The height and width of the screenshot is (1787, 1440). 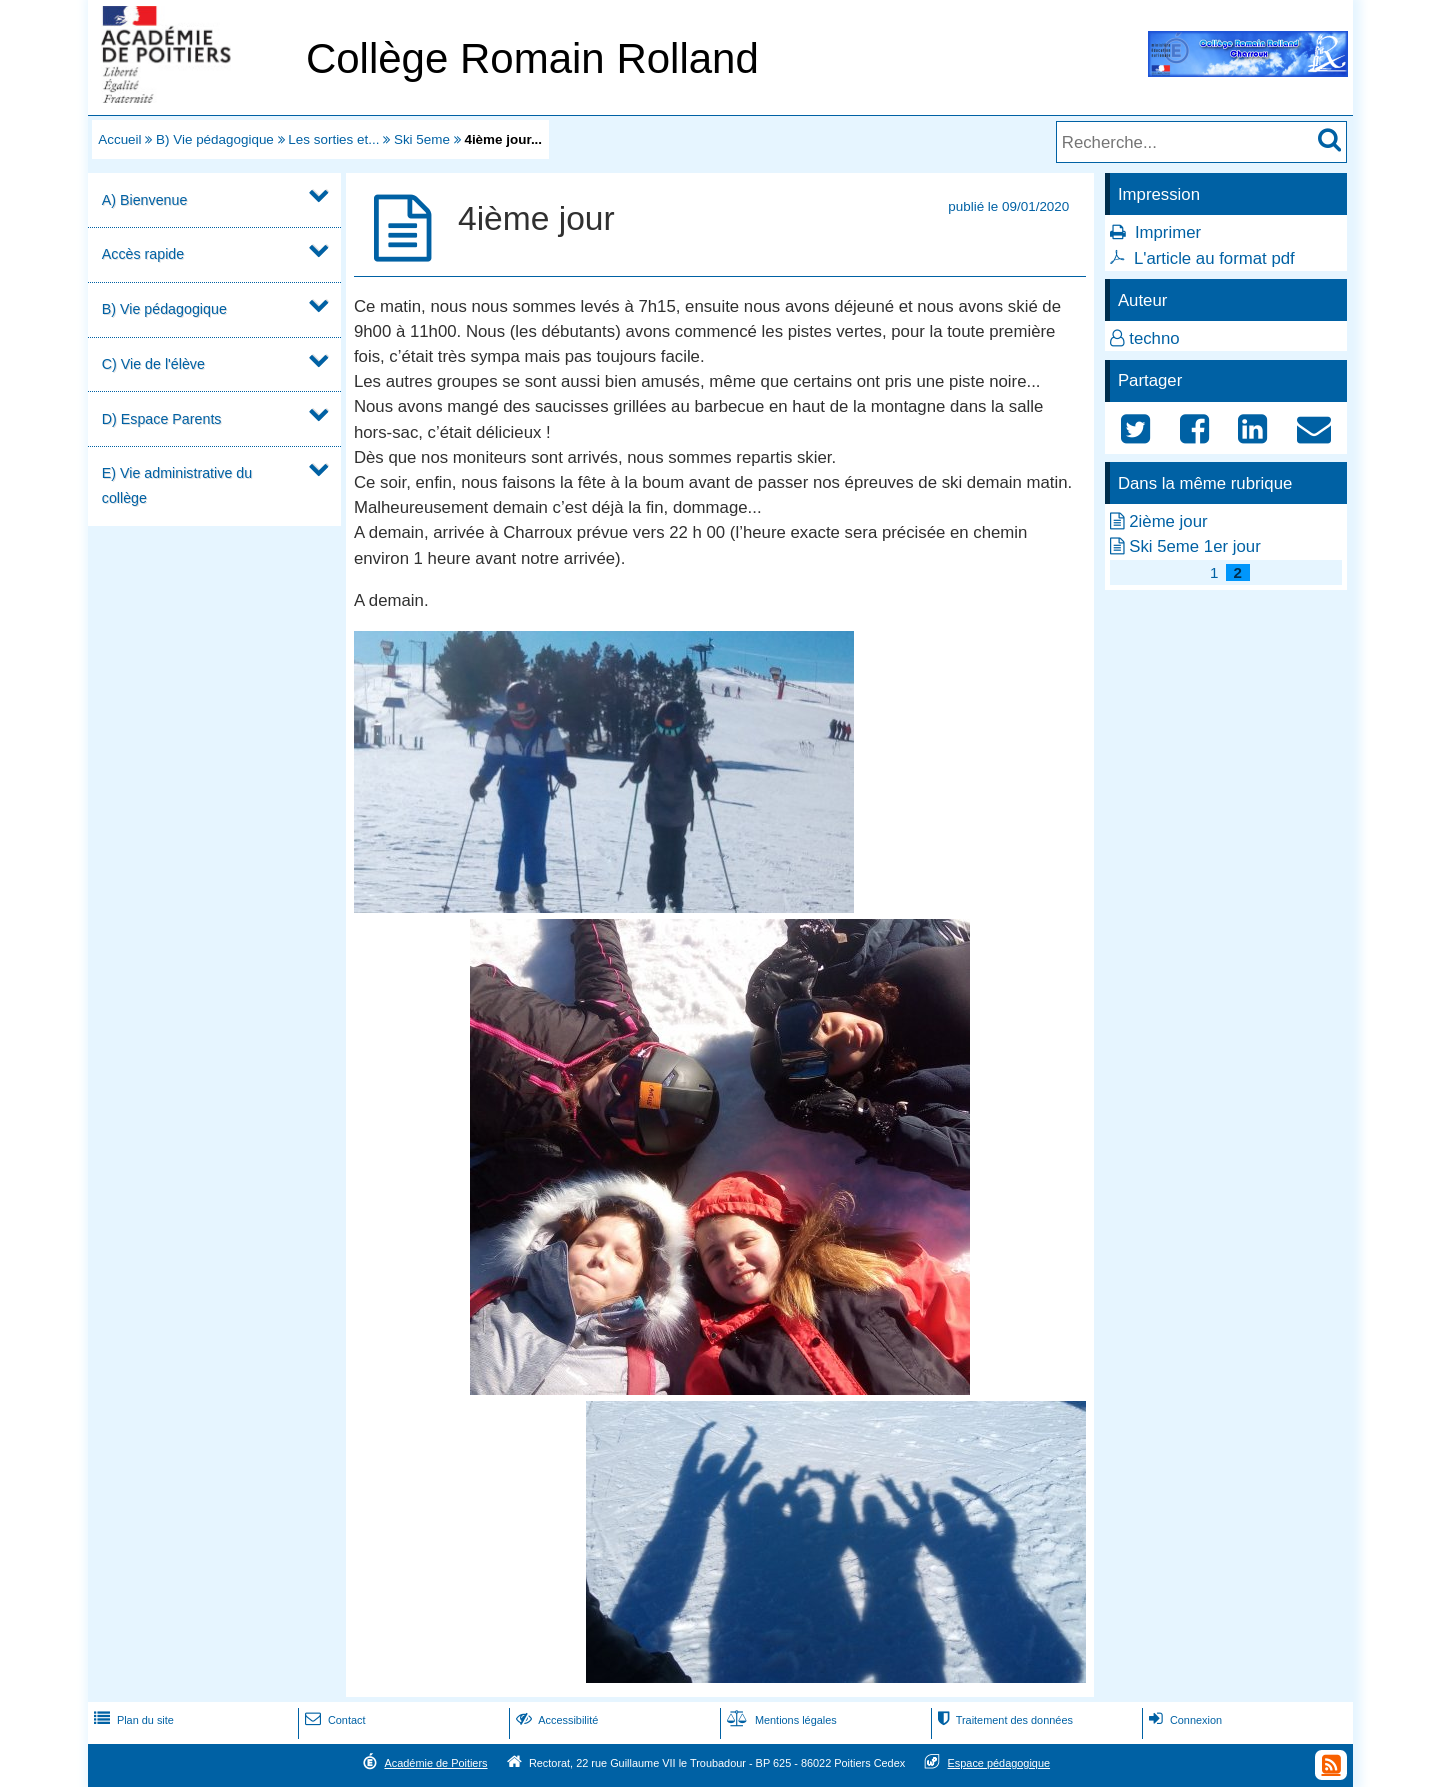 I want to click on A) Bienvenue, so click(x=145, y=200).